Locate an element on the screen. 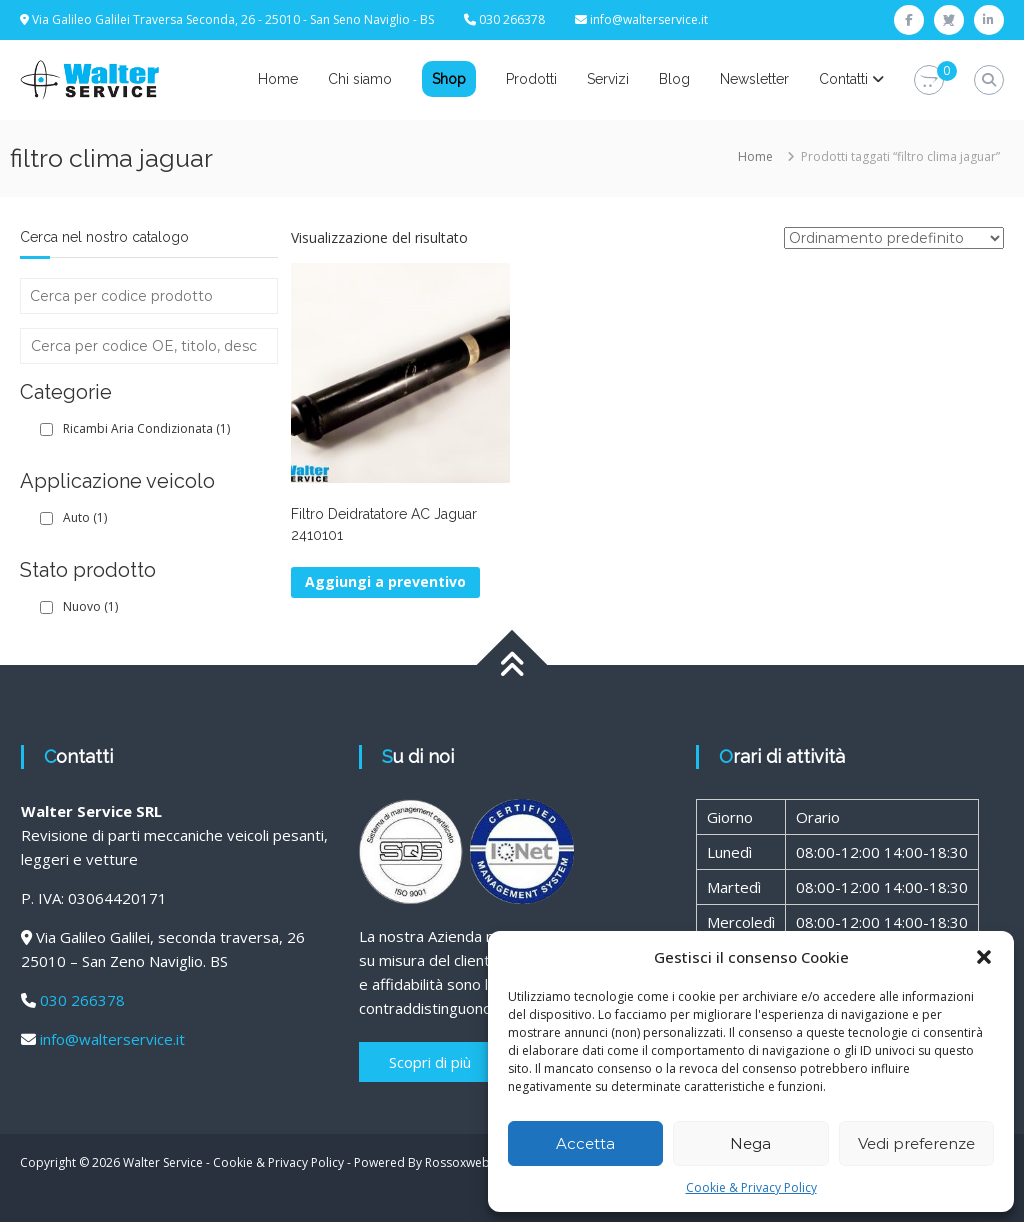 The image size is (1024, 1222). Walter Service is located at coordinates (163, 1162).